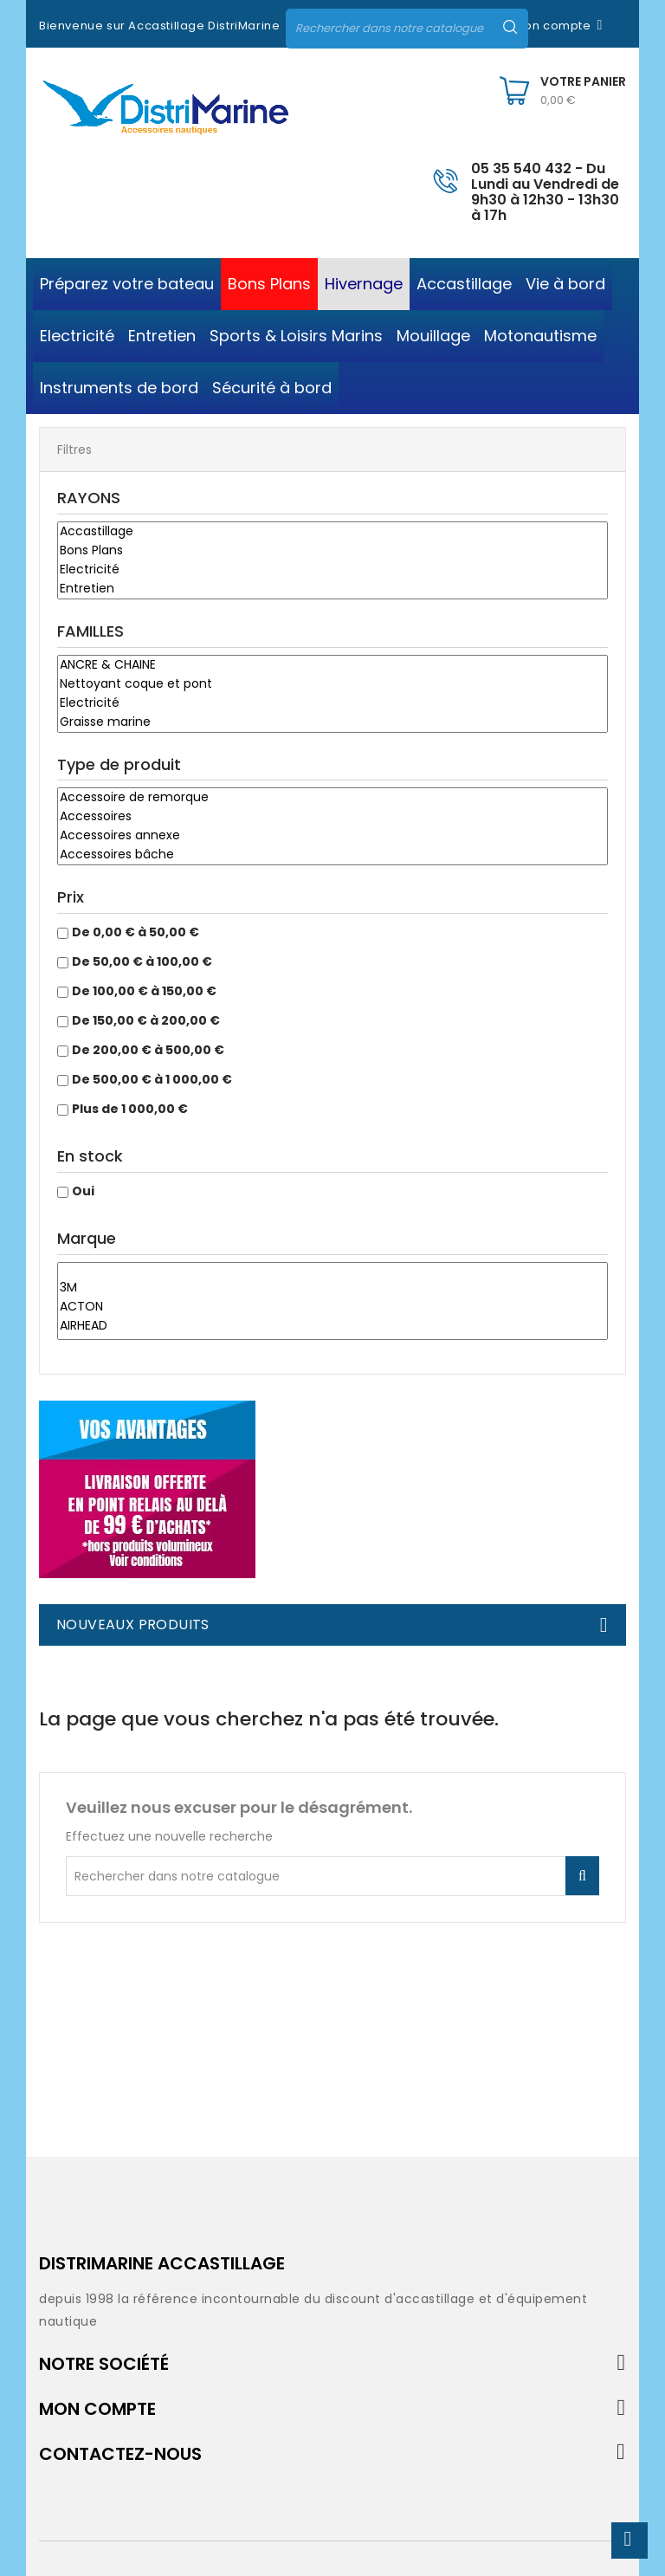  Describe the element at coordinates (144, 991) in the screenshot. I see `De 100,00 € à 150,00 €` at that location.